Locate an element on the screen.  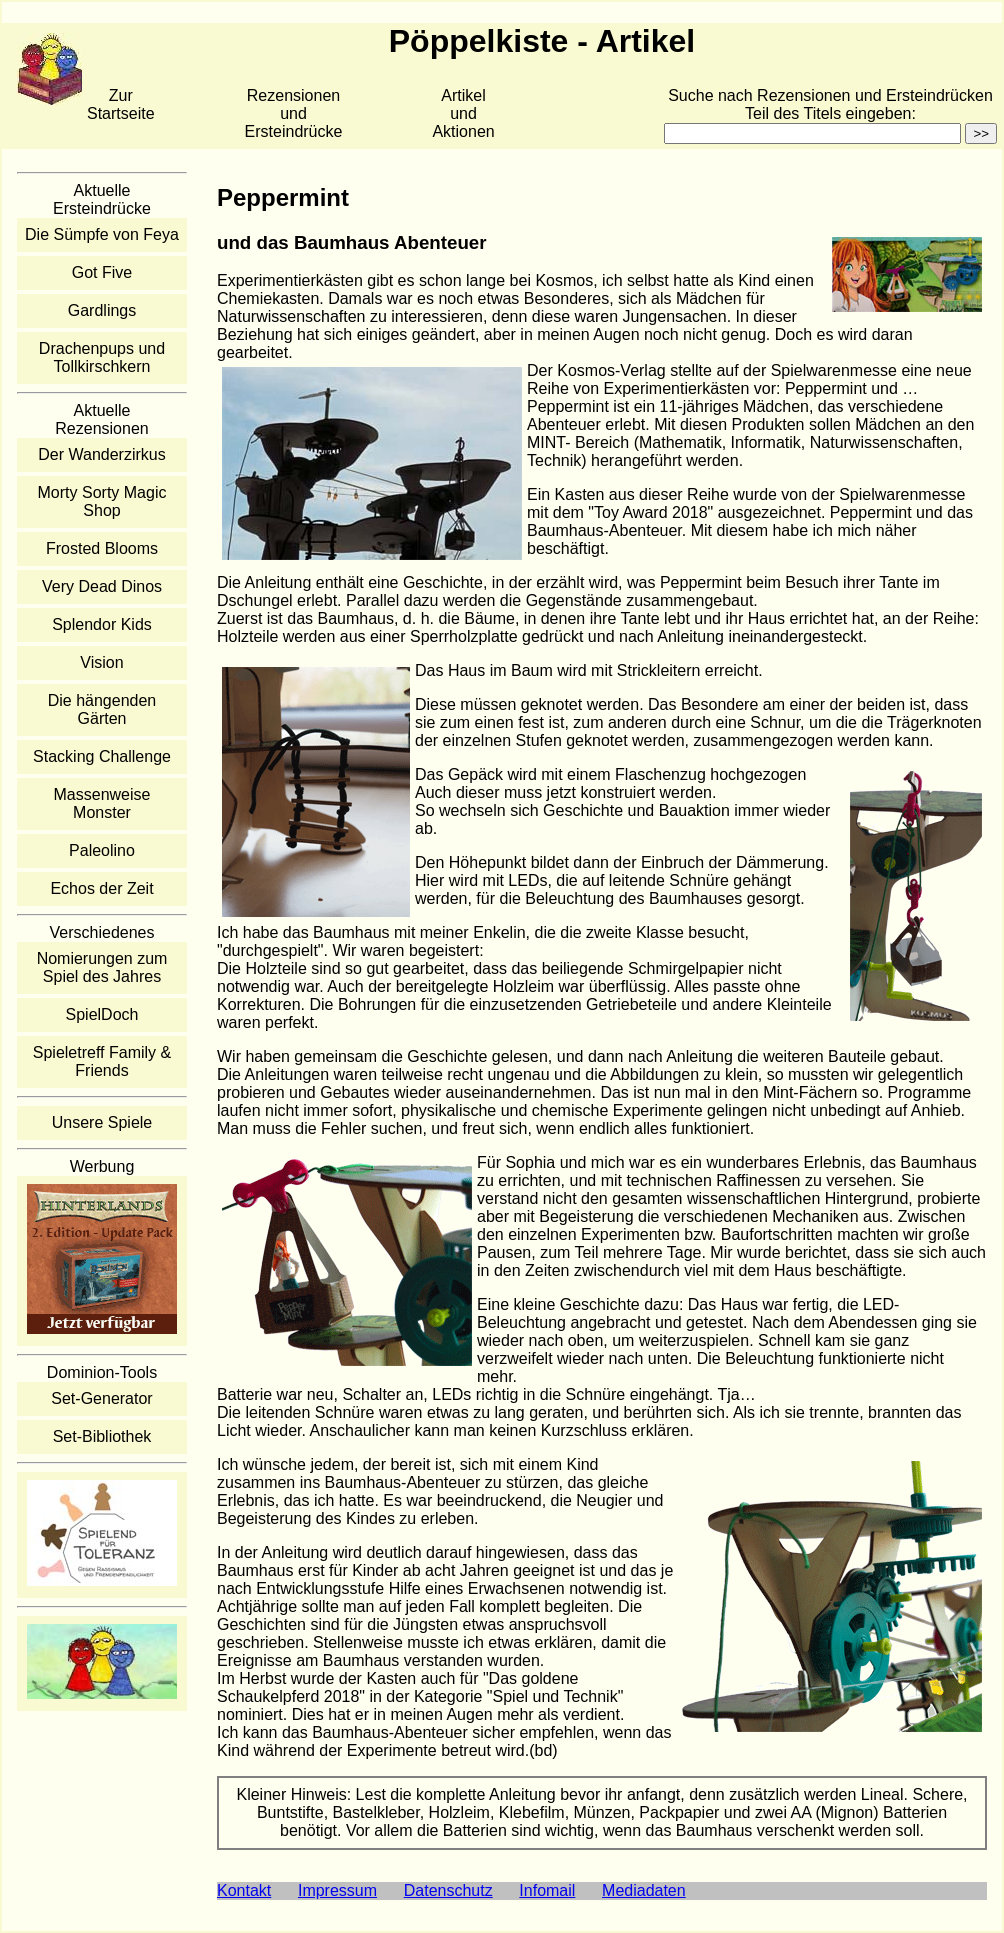
SpielDoch is located at coordinates (102, 1014).